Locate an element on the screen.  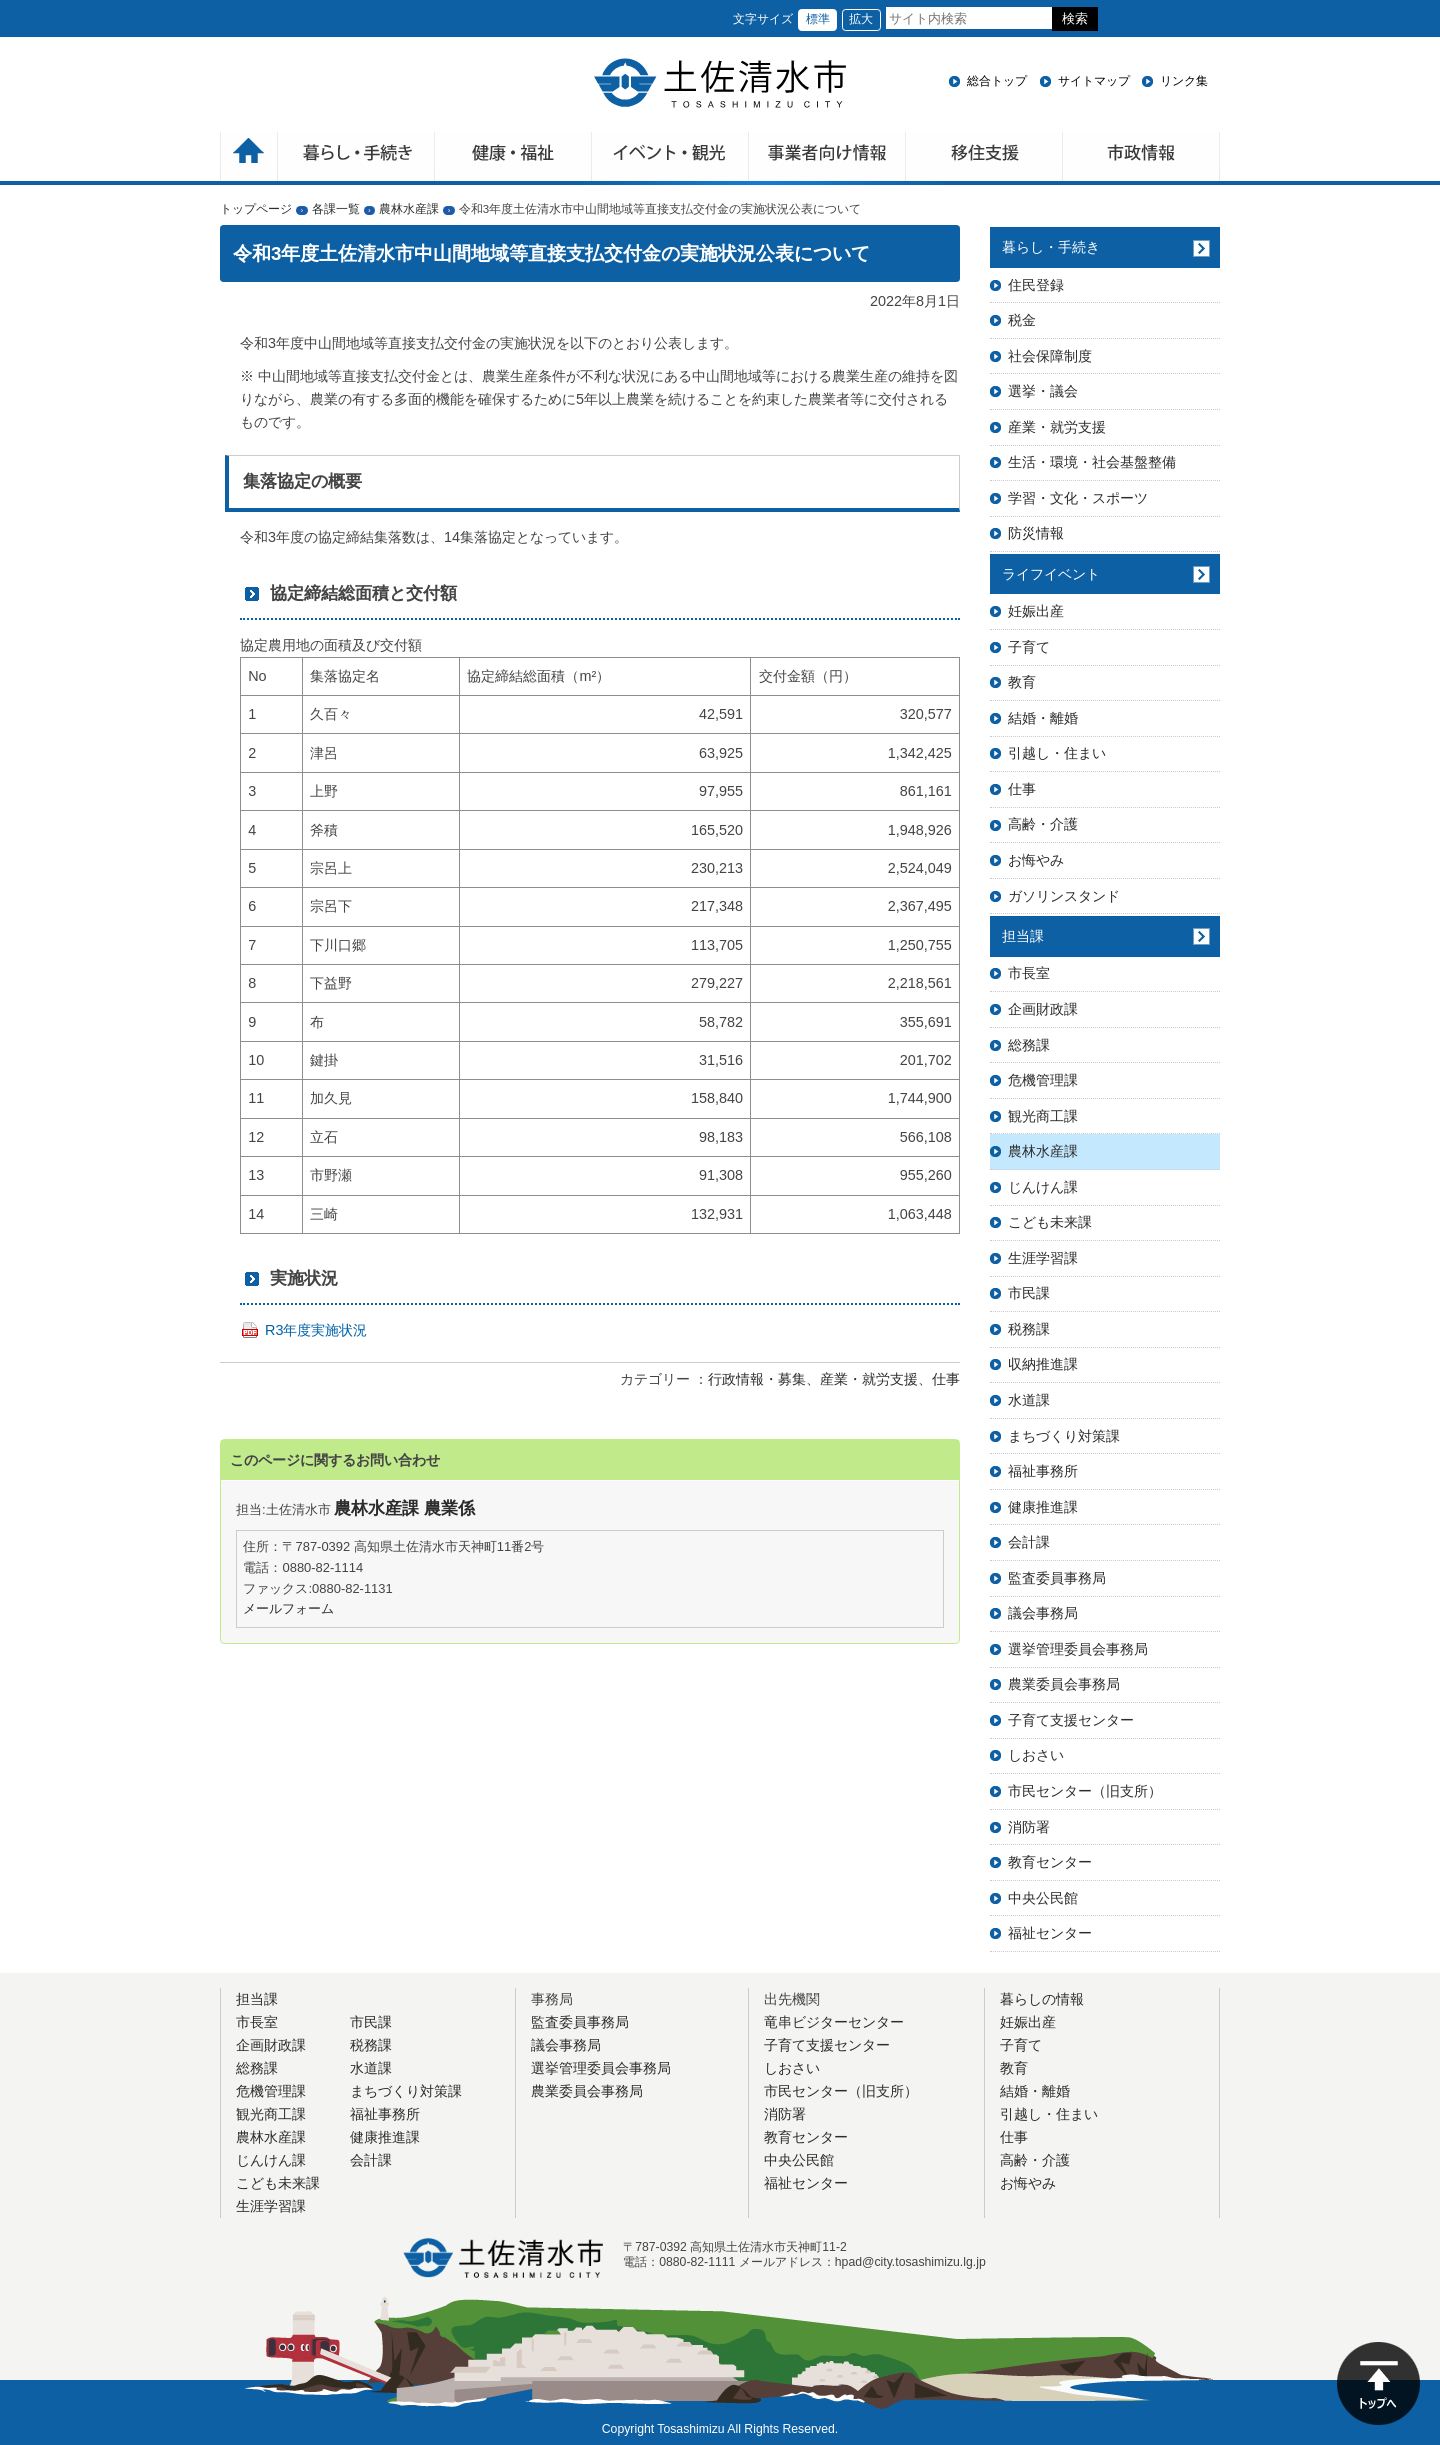
市長室 is located at coordinates (1029, 973).